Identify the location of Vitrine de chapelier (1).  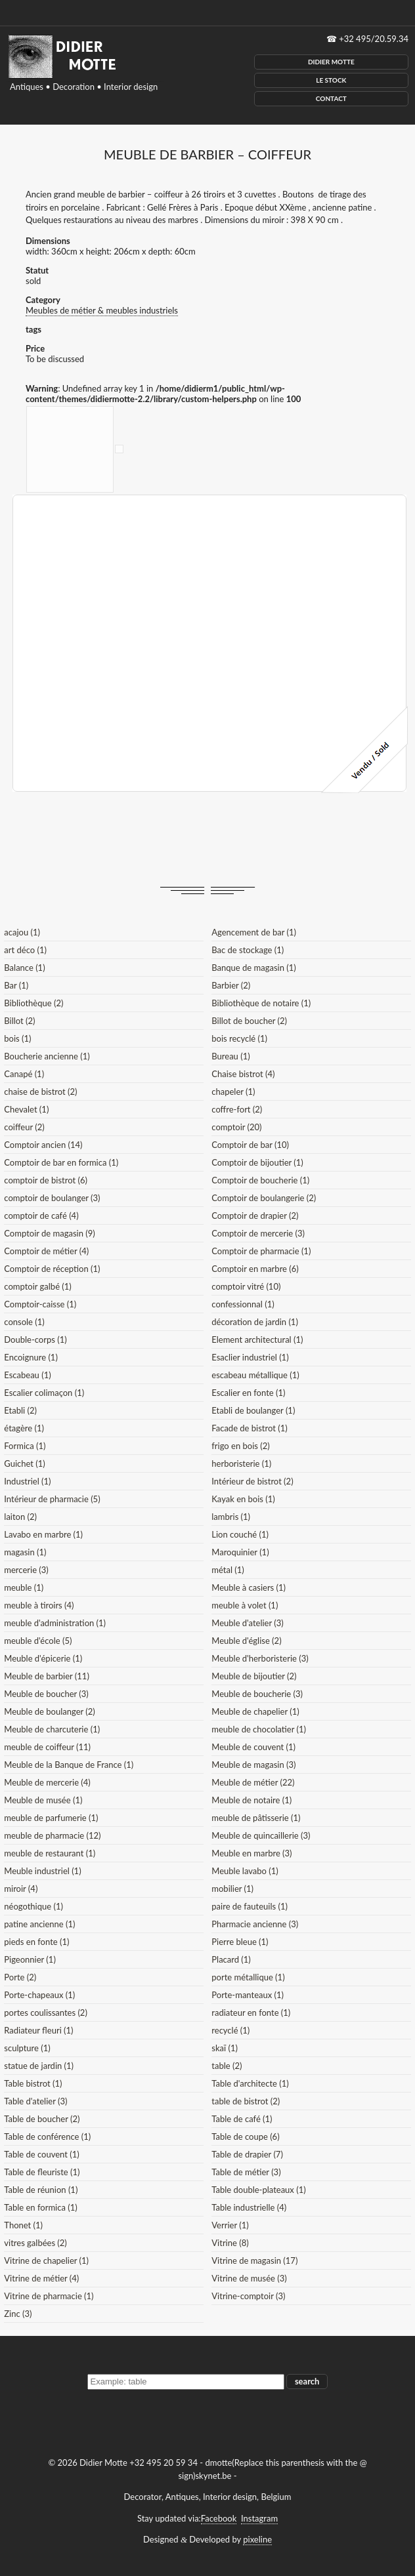
(46, 2260).